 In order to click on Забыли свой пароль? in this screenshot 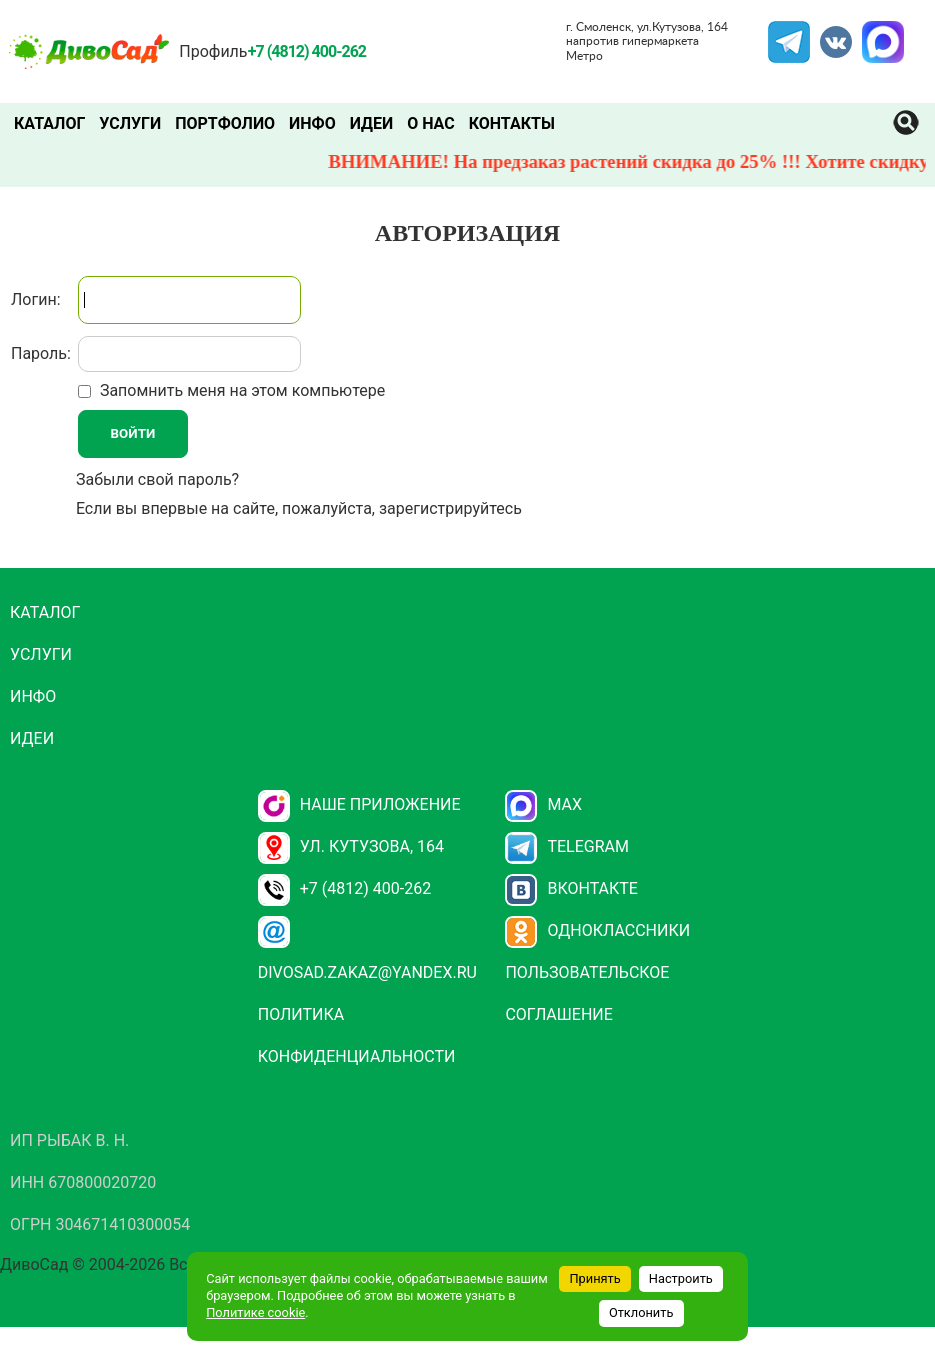, I will do `click(157, 479)`.